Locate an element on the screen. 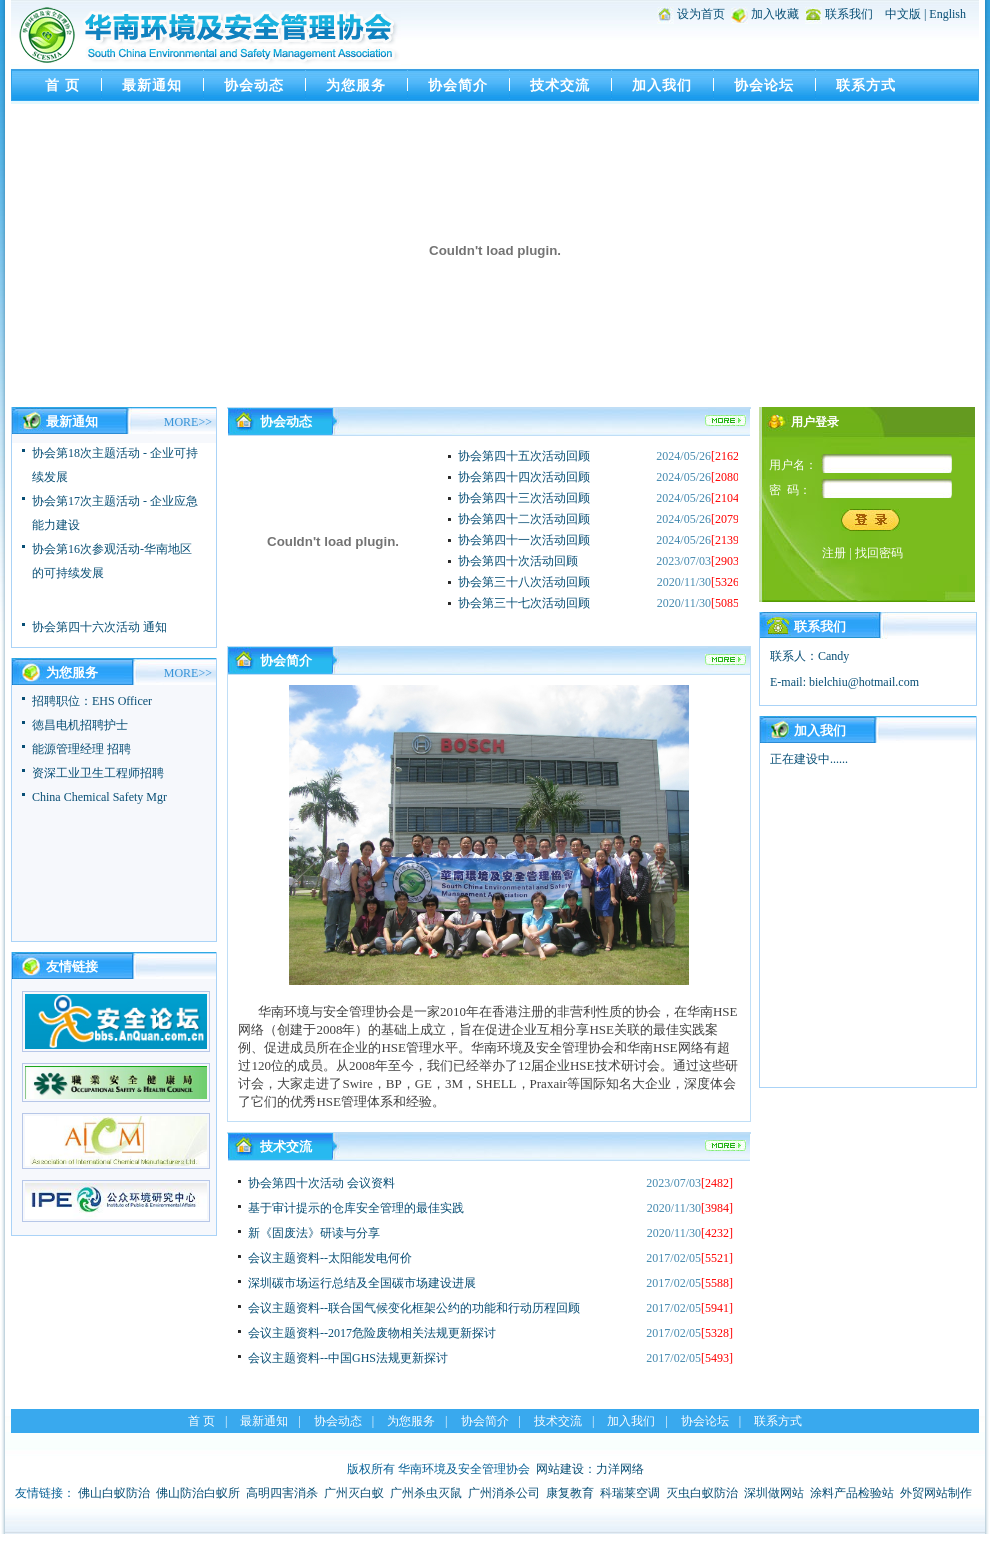 This screenshot has height=1546, width=990. 协会第四十一次活动回顾 is located at coordinates (524, 540).